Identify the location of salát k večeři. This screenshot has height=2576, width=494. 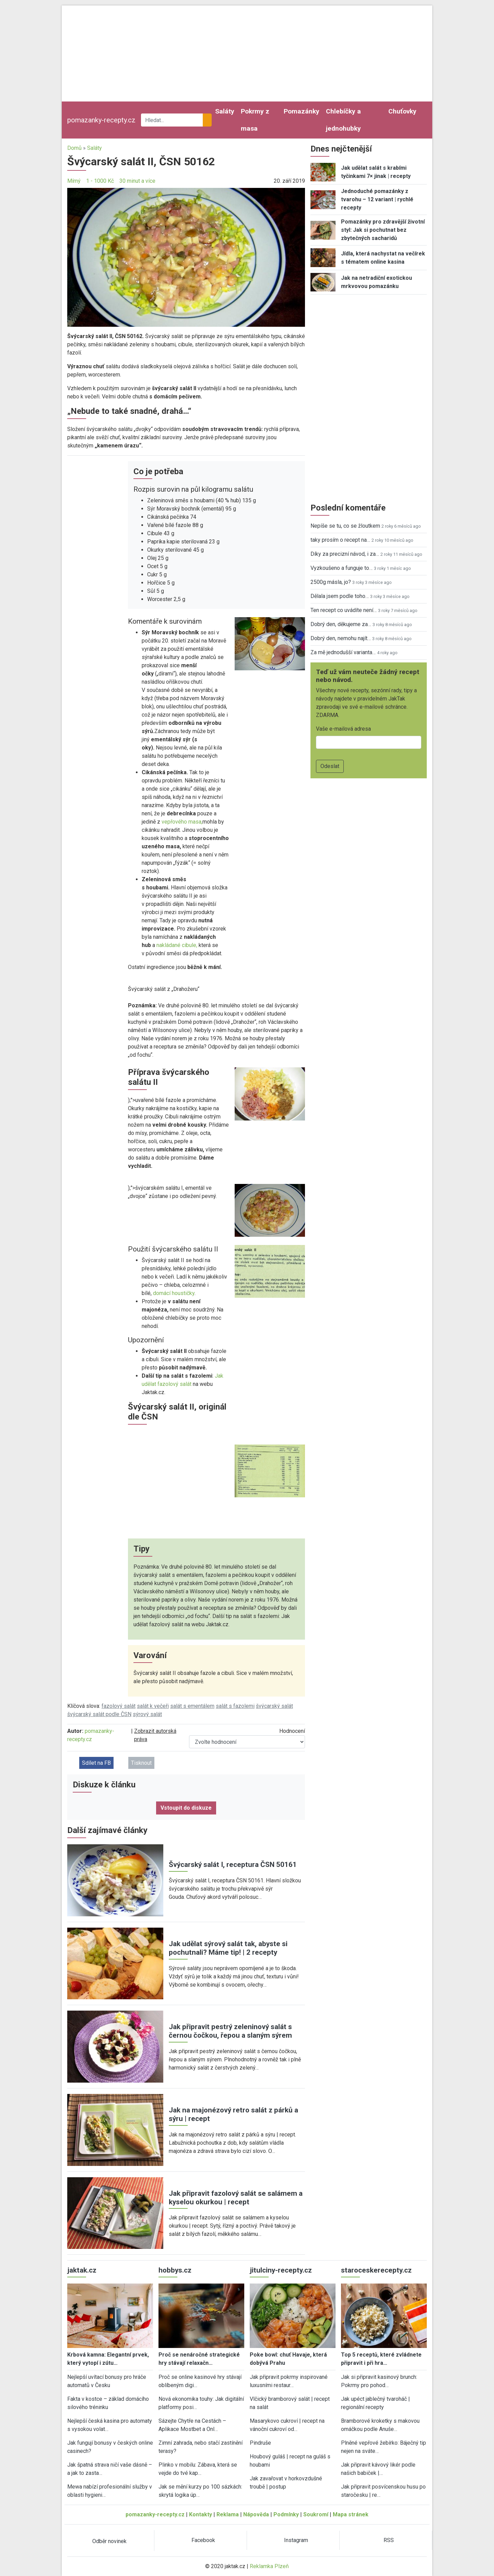
(153, 1706).